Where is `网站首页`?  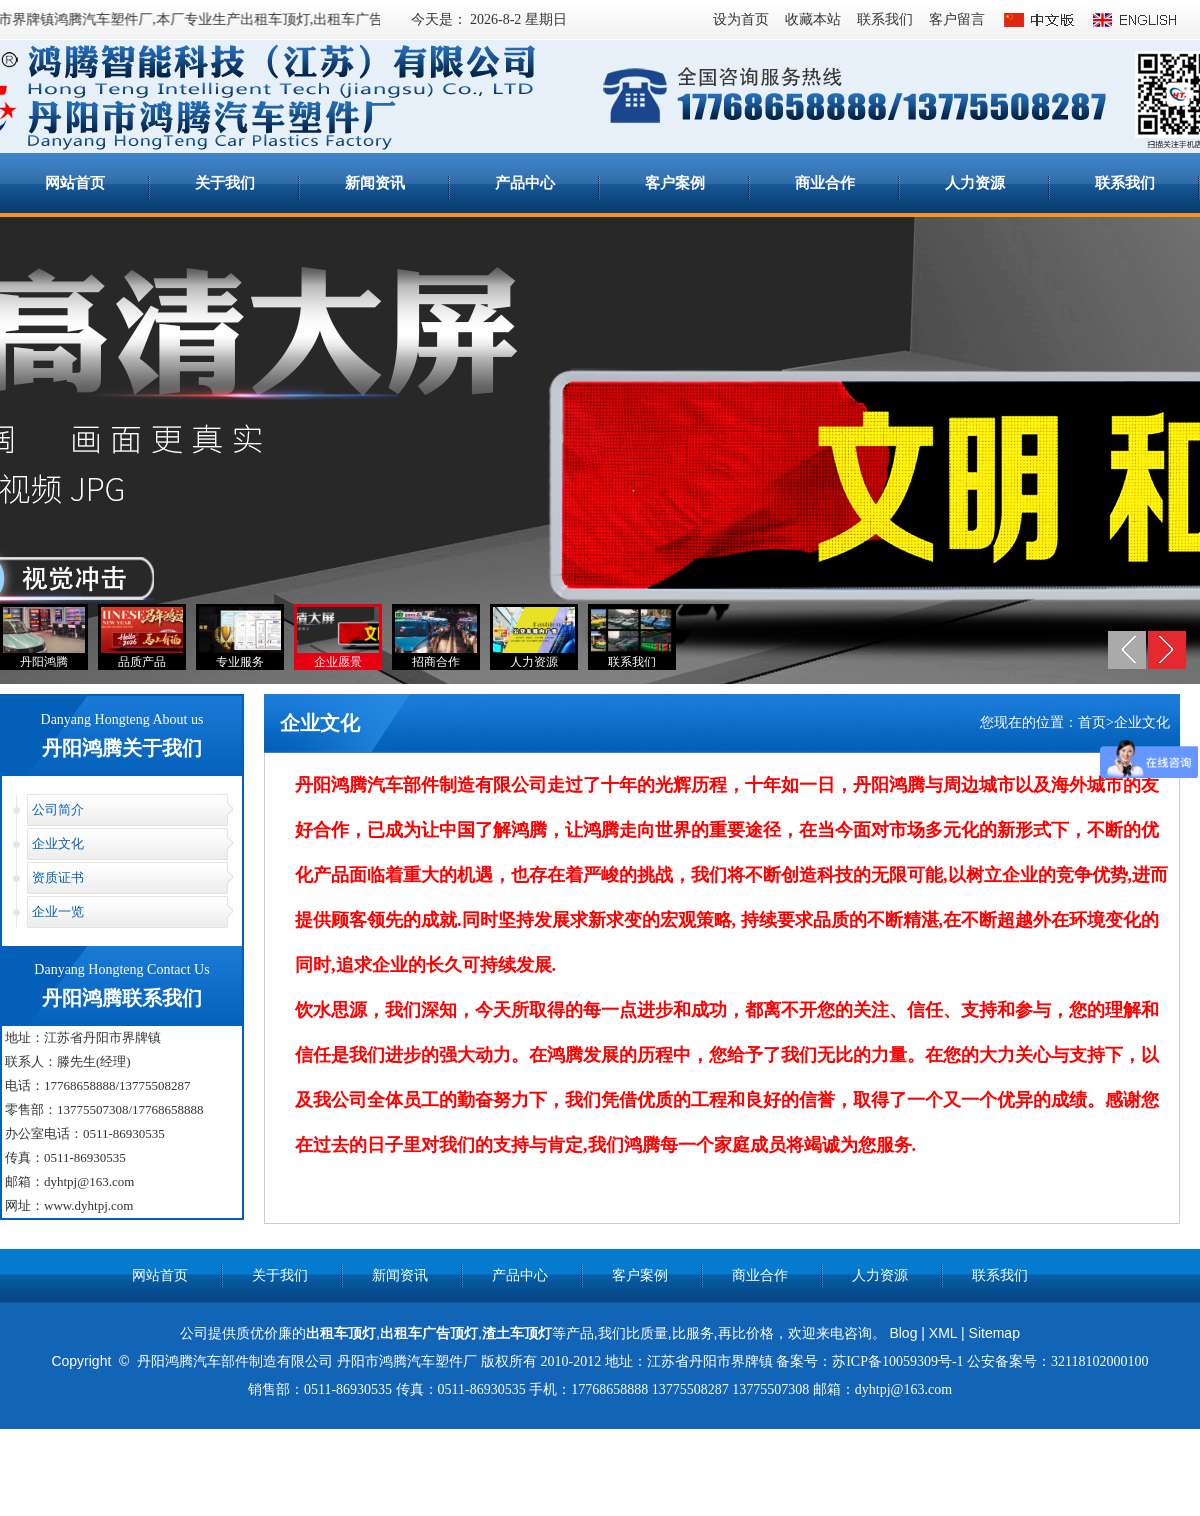
网站首页 is located at coordinates (75, 183).